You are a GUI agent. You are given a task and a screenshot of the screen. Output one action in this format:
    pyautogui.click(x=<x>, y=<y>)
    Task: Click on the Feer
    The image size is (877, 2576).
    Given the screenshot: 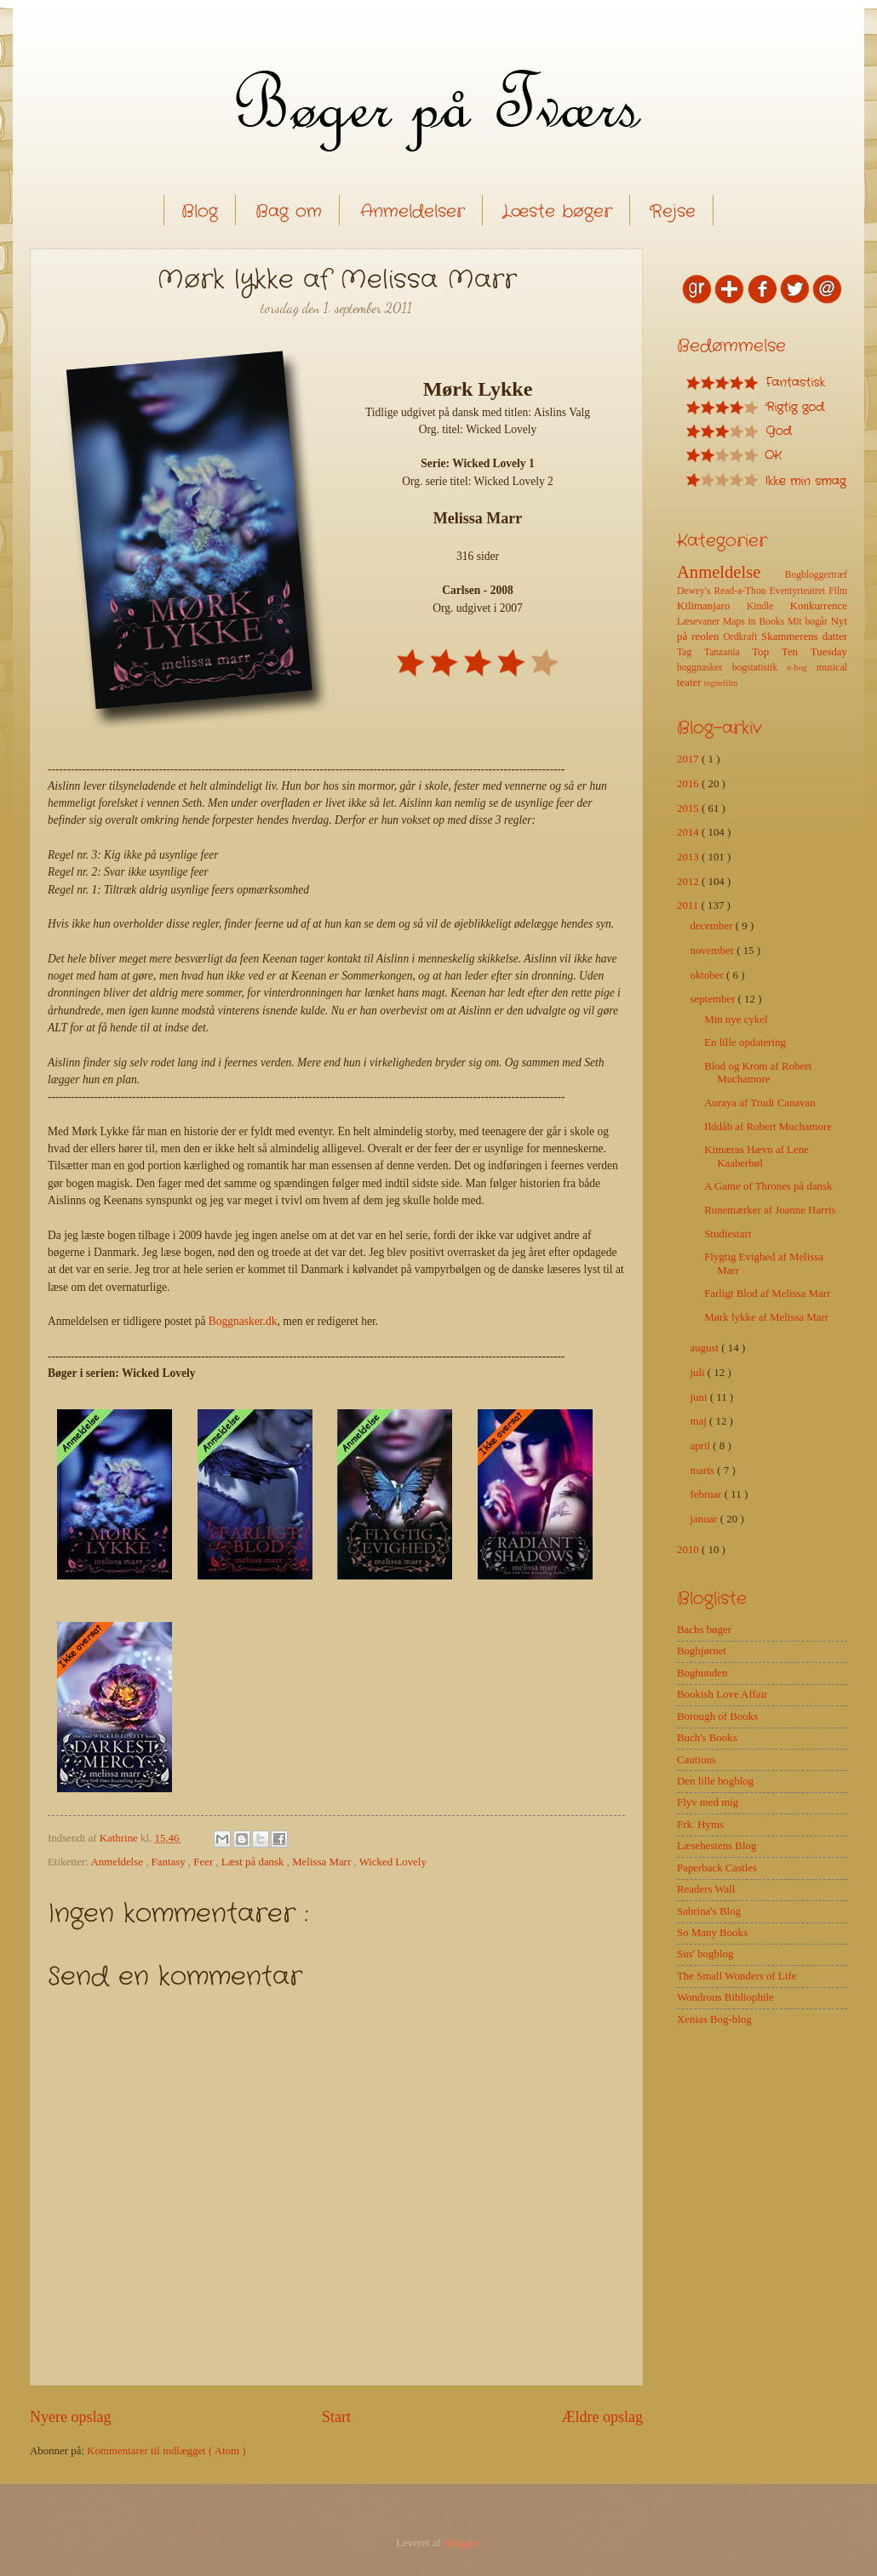 What is the action you would take?
    pyautogui.click(x=204, y=1862)
    